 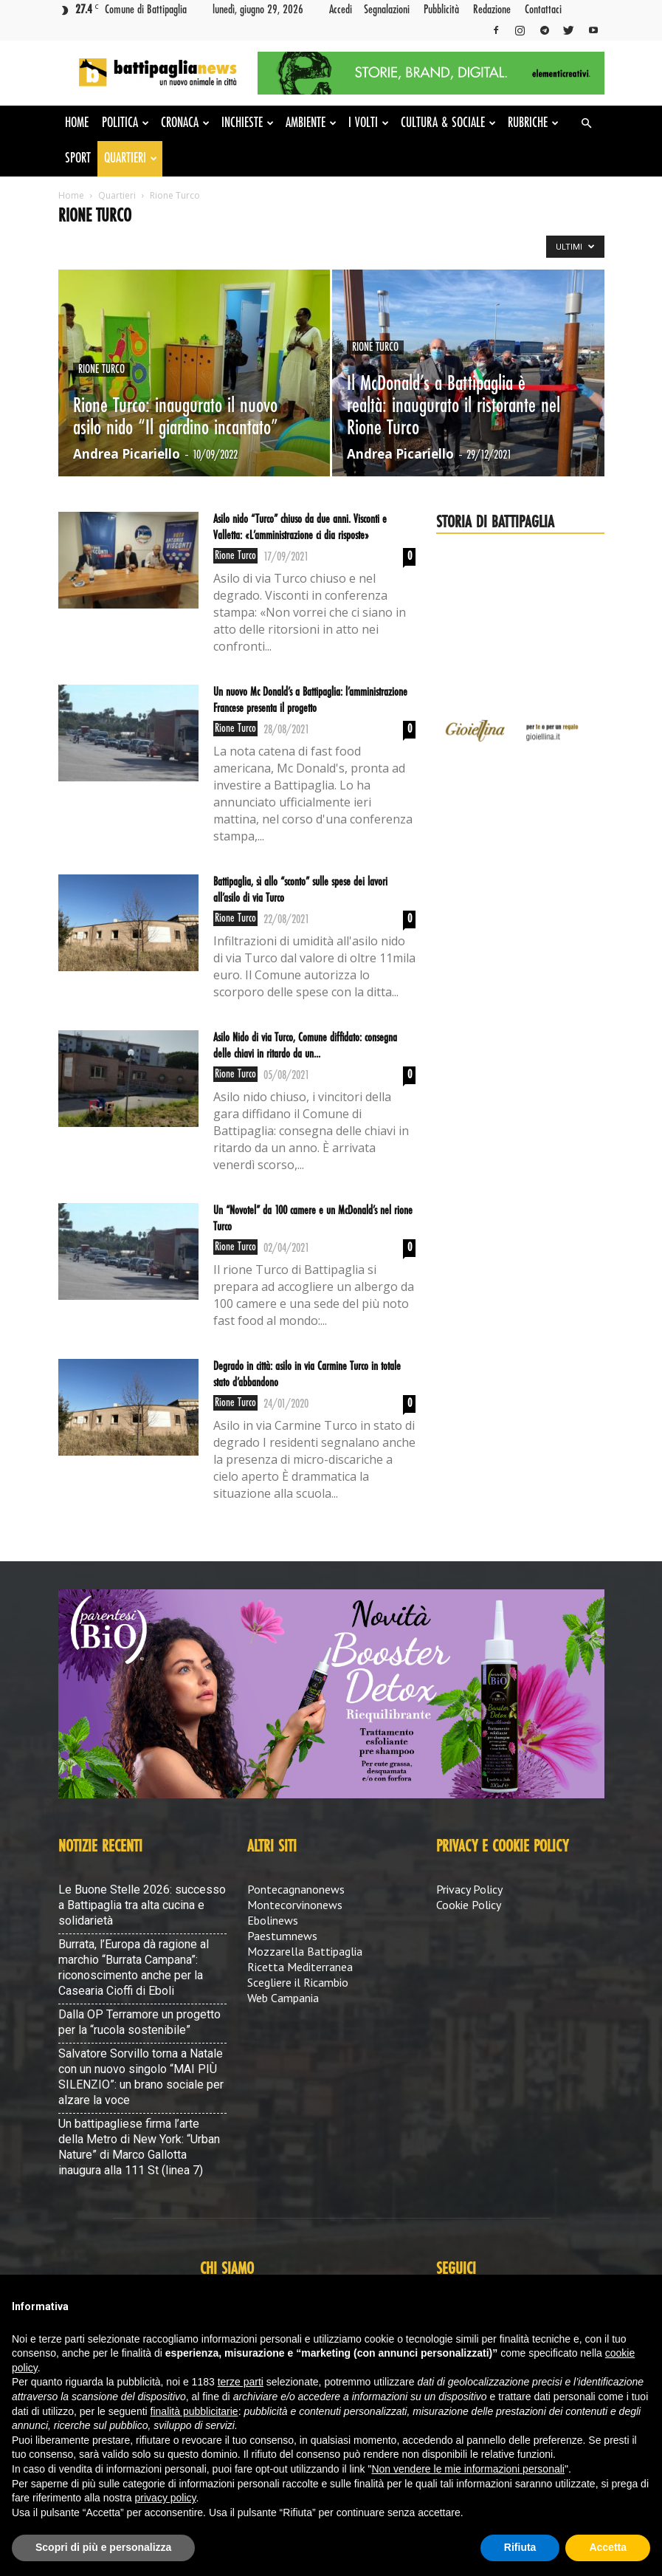 I want to click on Web Campania, so click(x=283, y=1997).